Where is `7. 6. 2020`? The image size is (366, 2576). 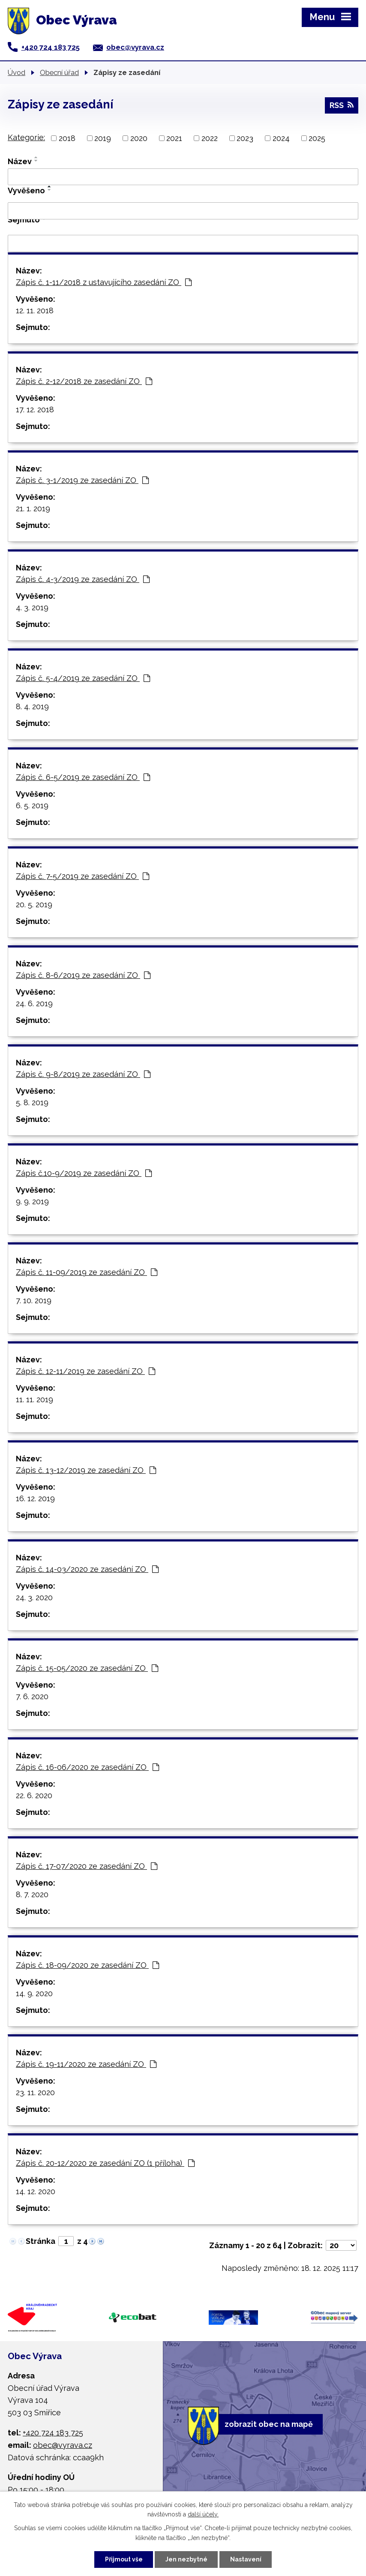
7. 6. 2020 is located at coordinates (32, 1696).